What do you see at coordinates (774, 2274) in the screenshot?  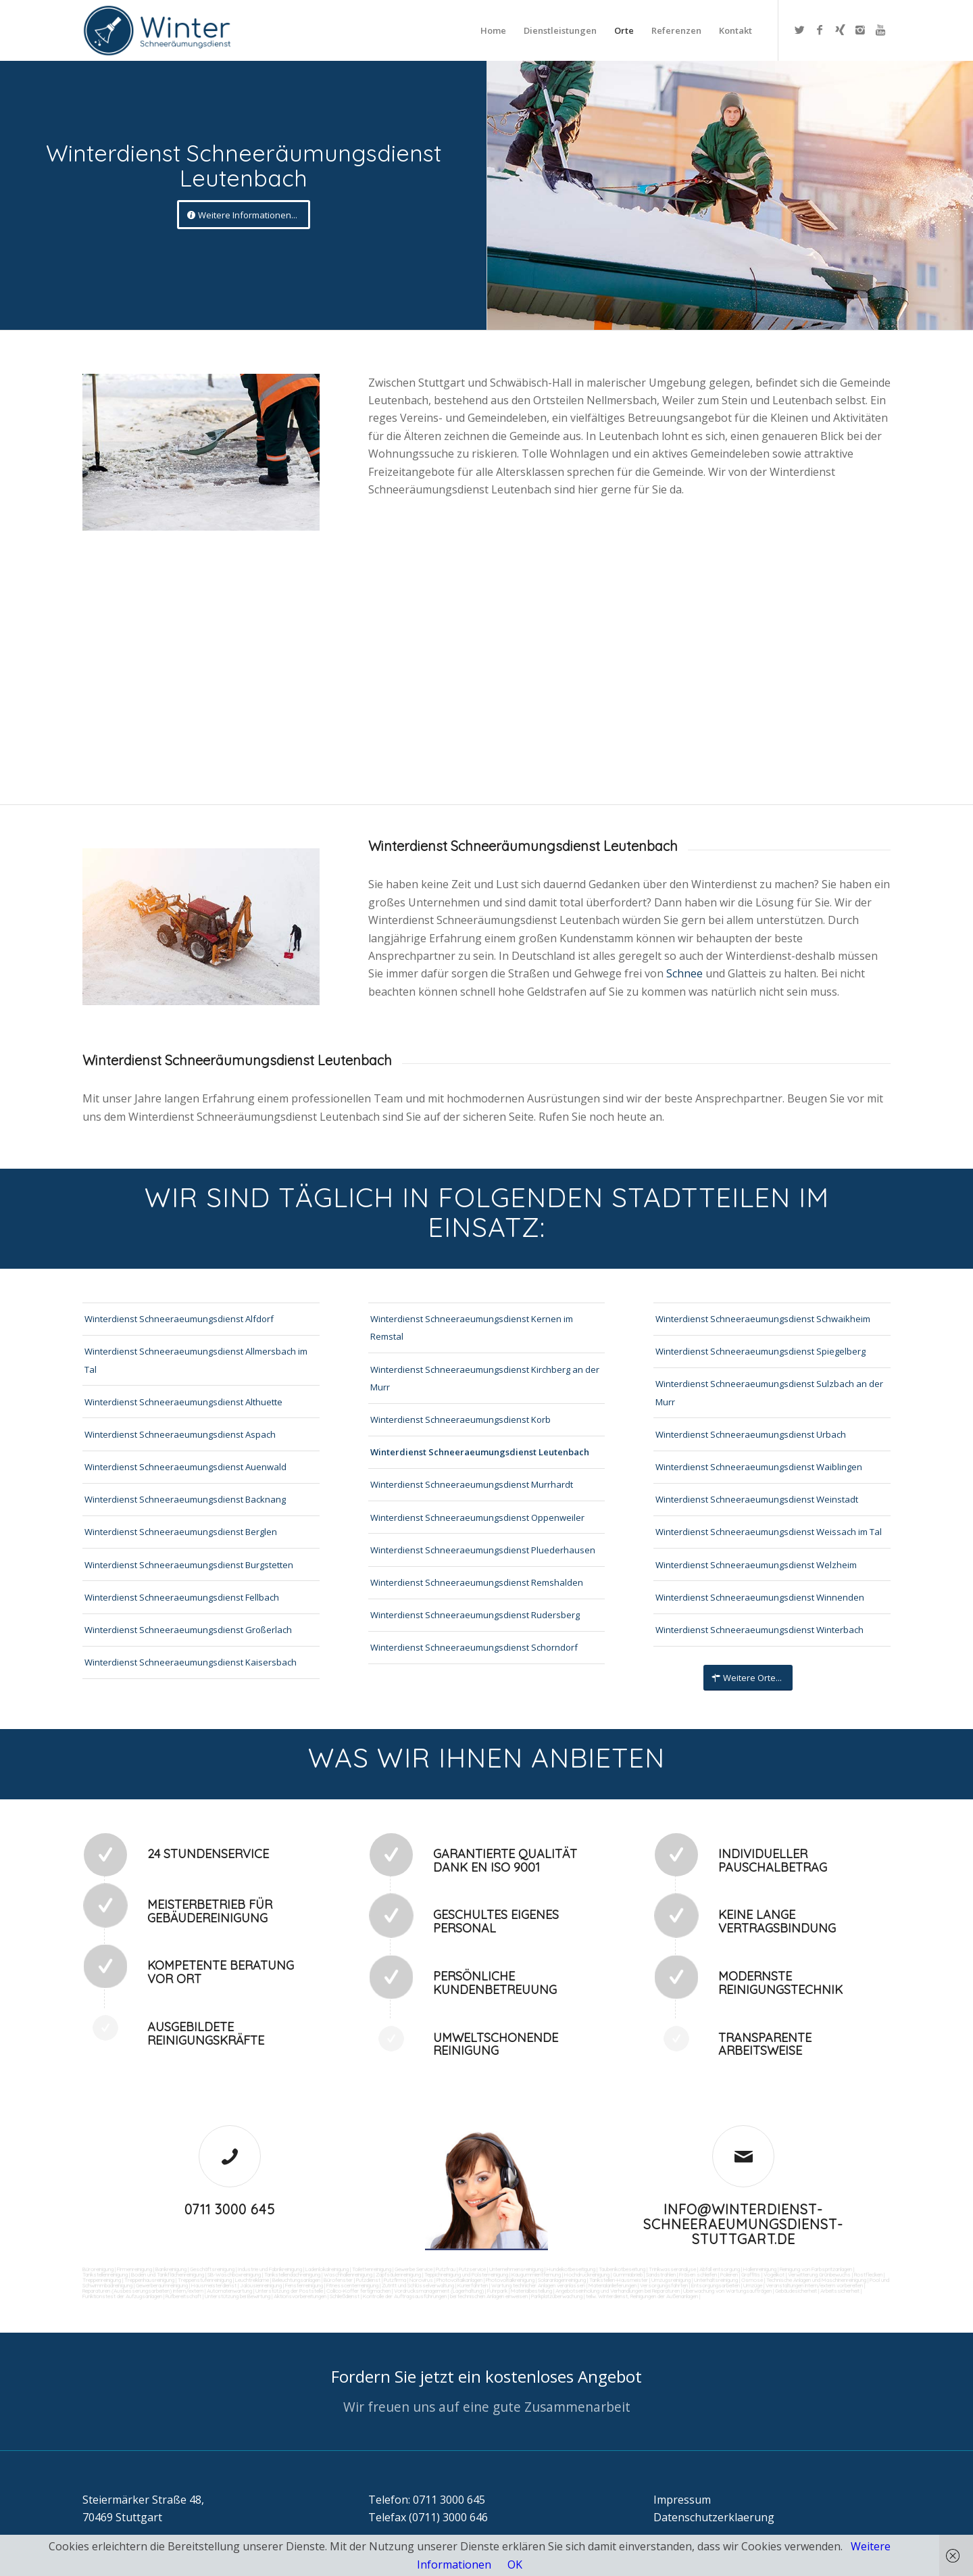 I see `Vogelkot` at bounding box center [774, 2274].